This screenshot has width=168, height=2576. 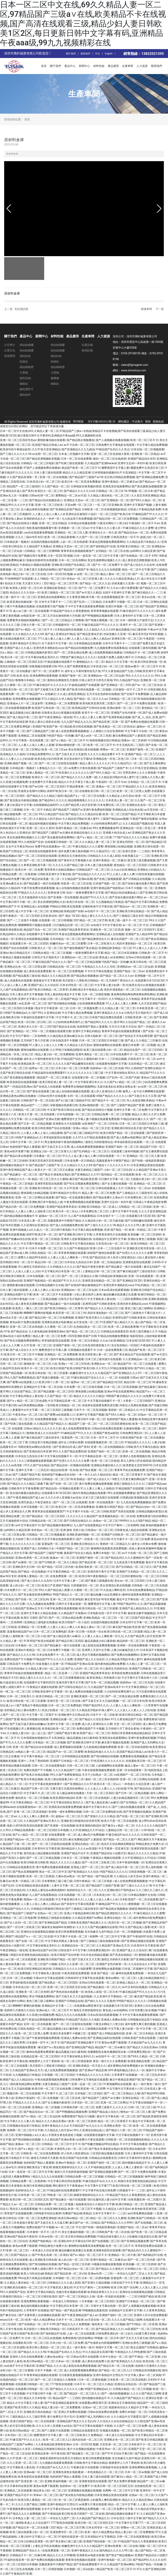 What do you see at coordinates (65, 1751) in the screenshot?
I see `精品国产av一区二区三区蜜臀` at bounding box center [65, 1751].